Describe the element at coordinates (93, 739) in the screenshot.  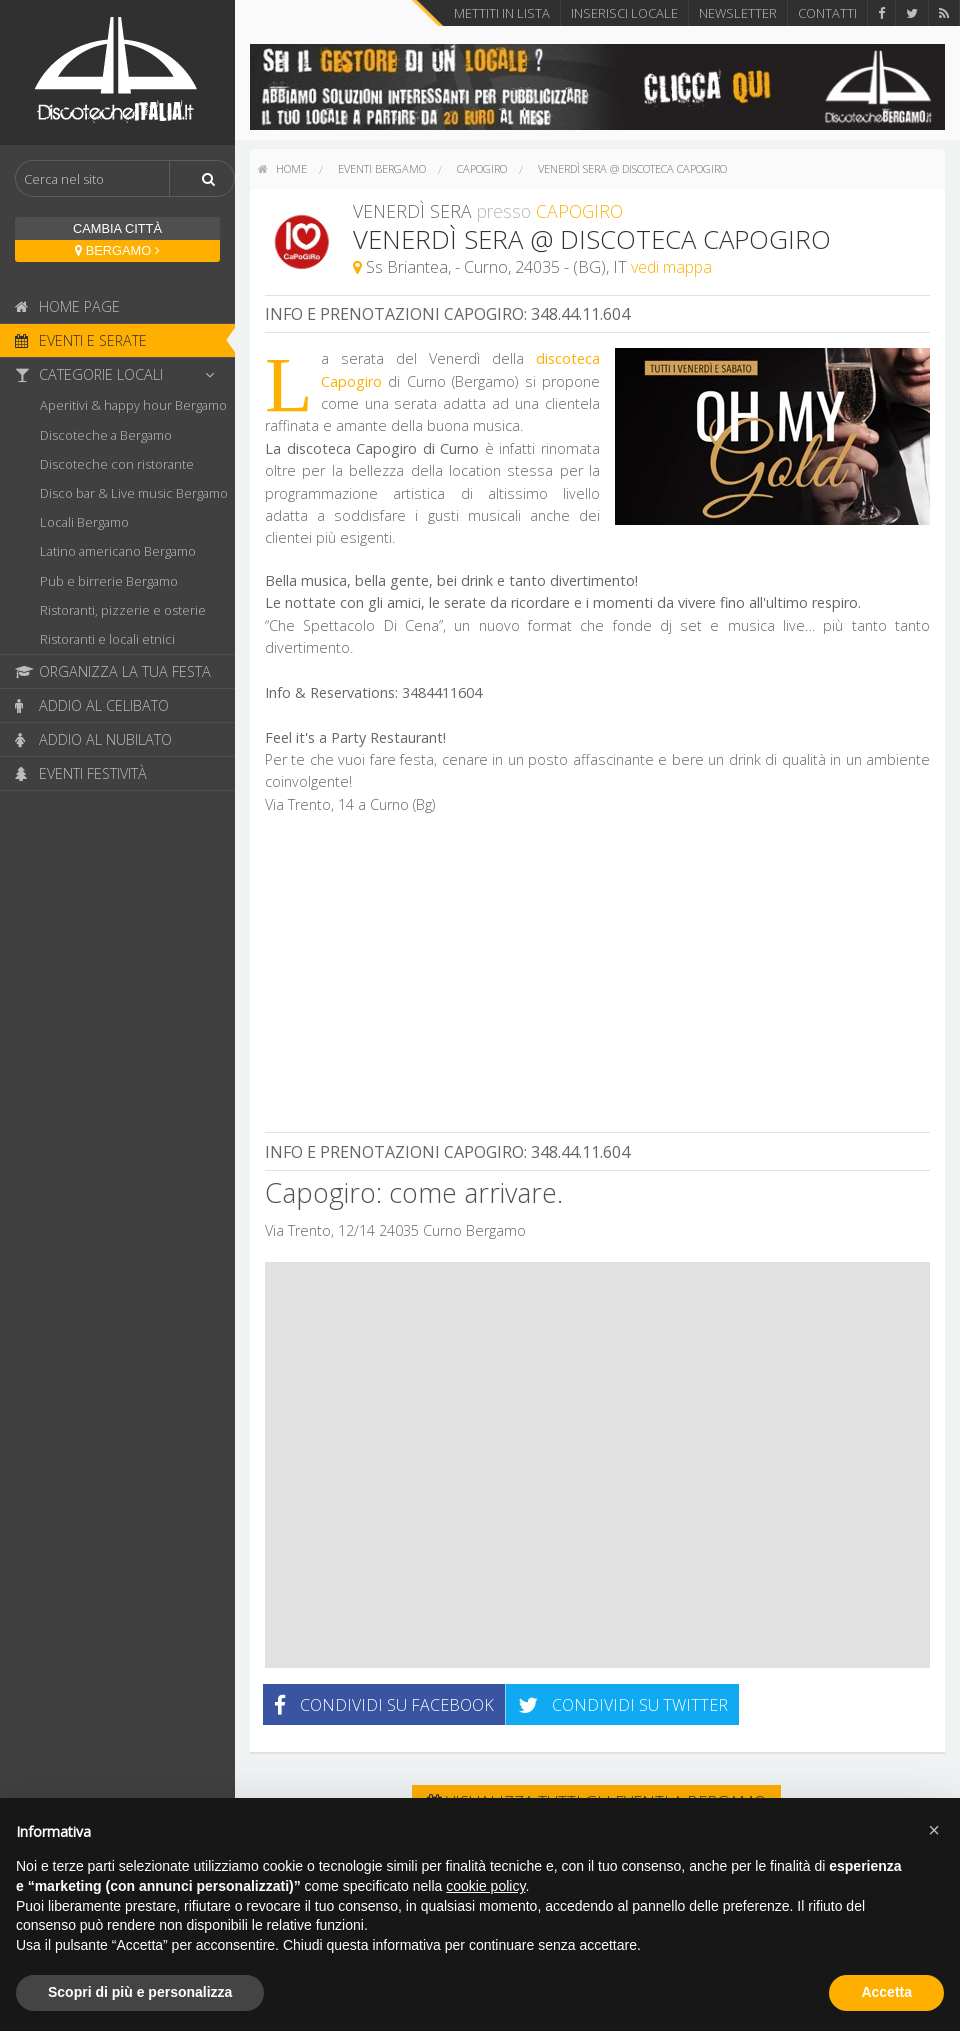
I see `Addio al nubilato` at that location.